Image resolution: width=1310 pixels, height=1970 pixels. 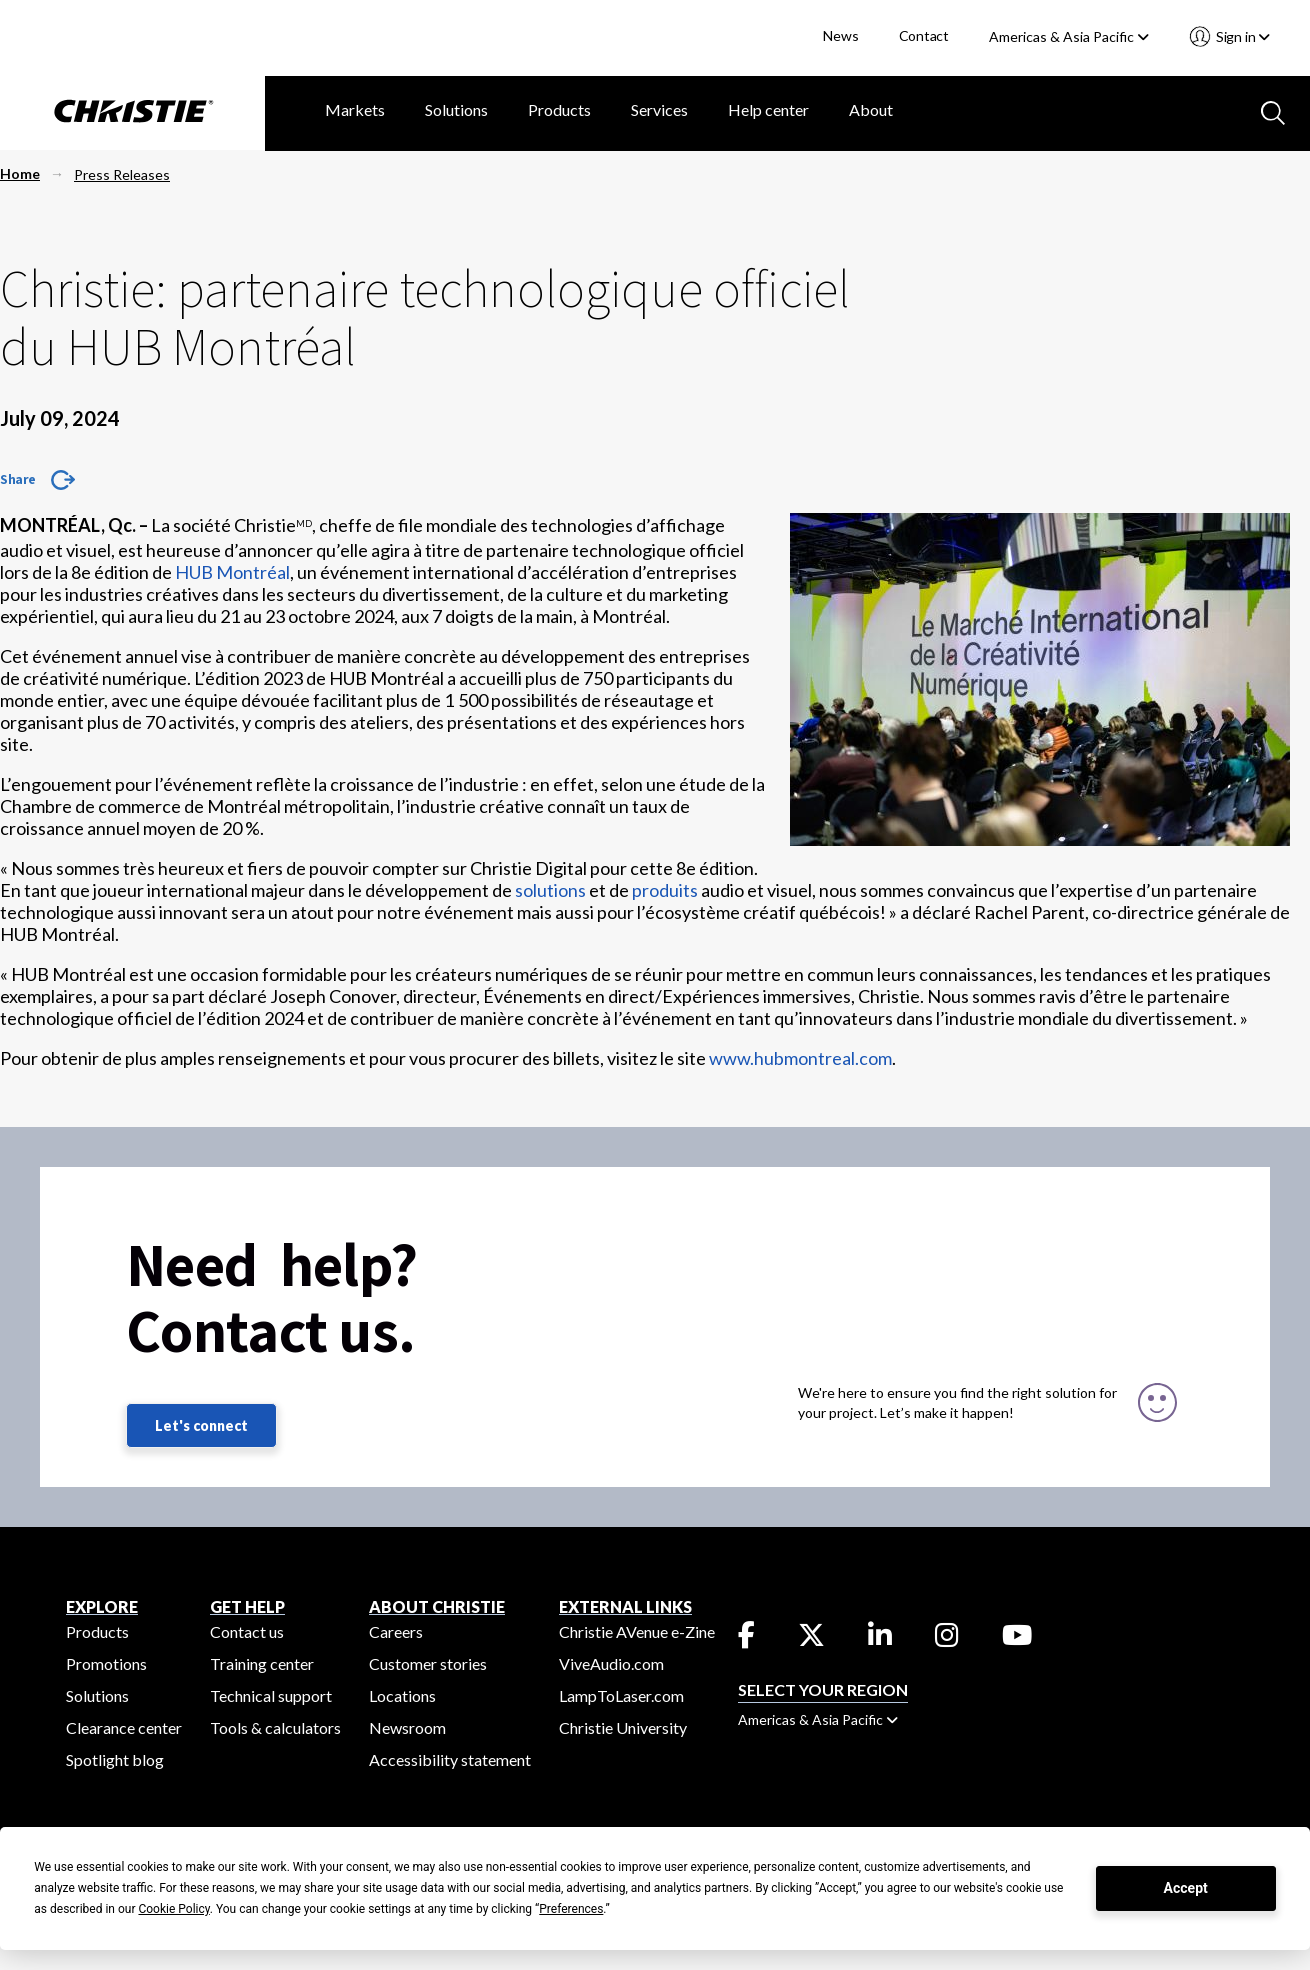 I want to click on Services, so click(x=659, y=109).